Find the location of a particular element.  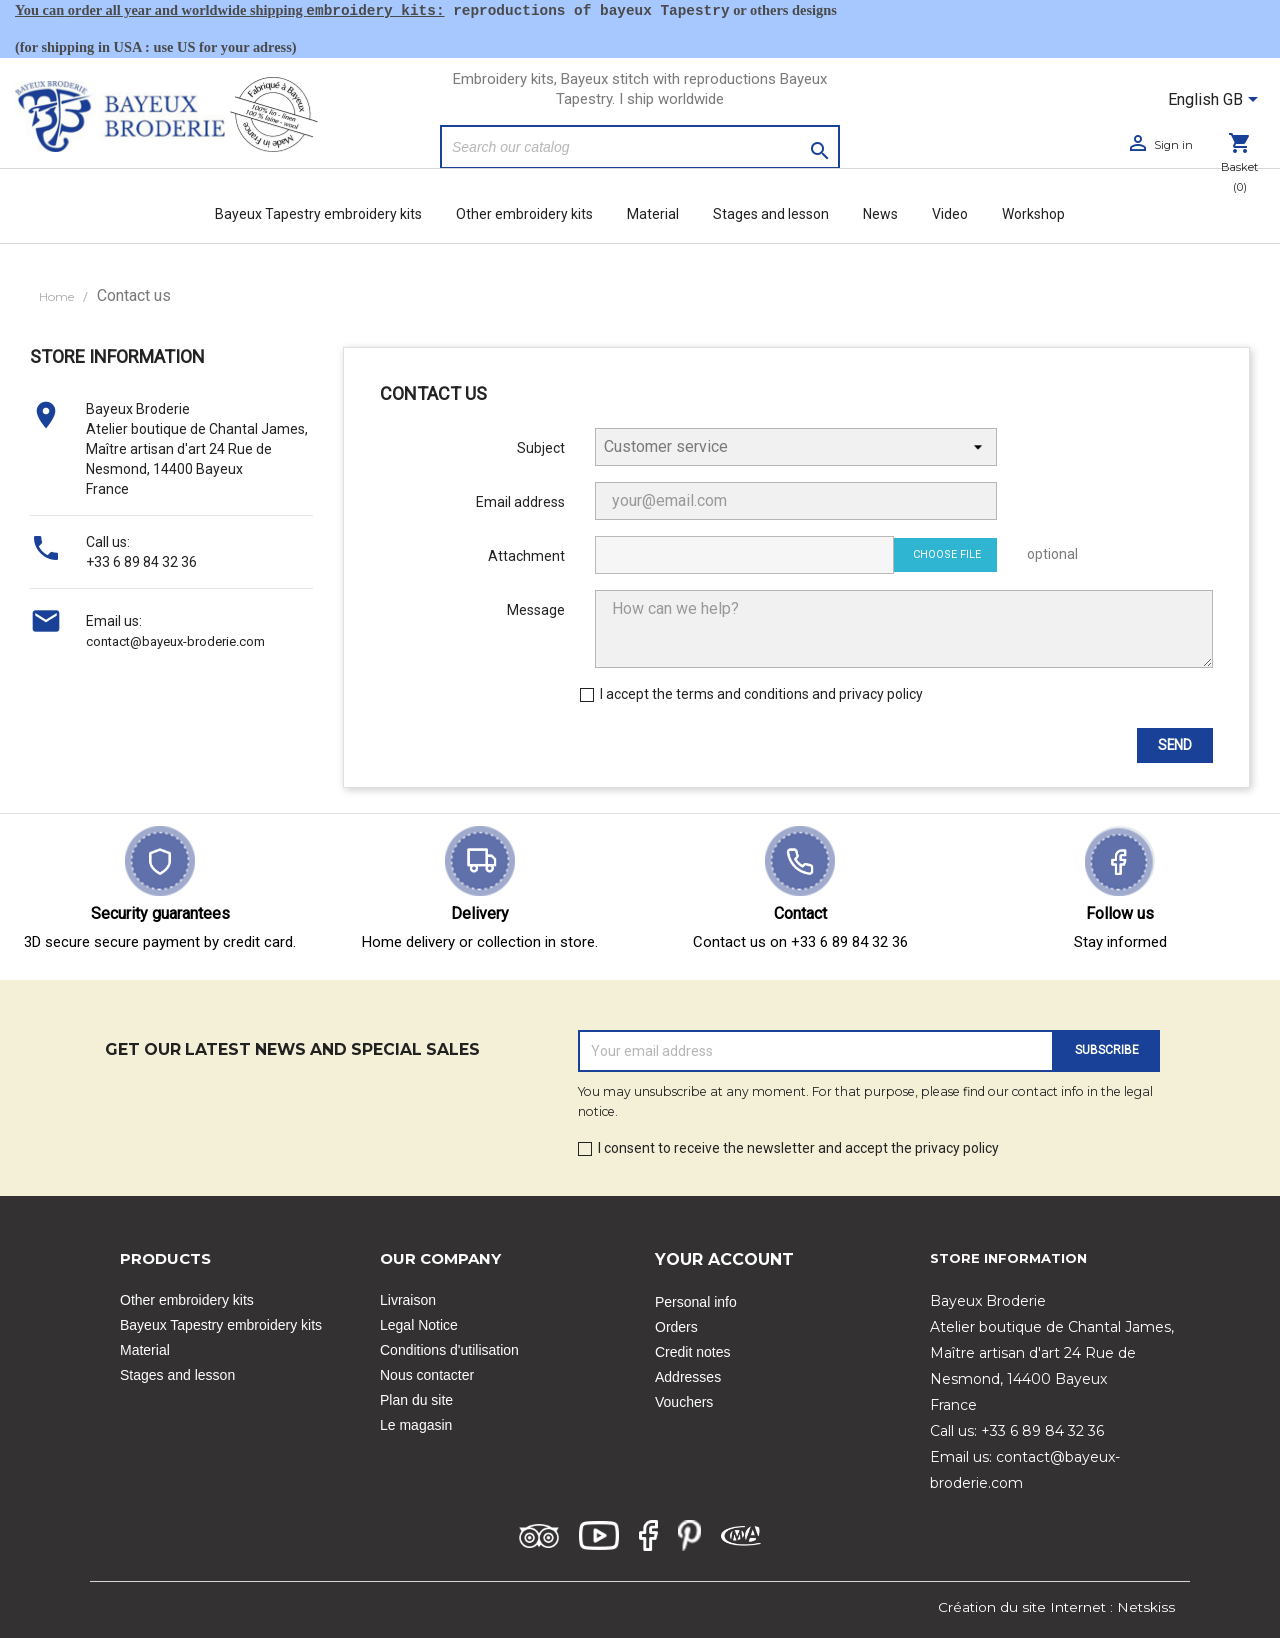

Material is located at coordinates (653, 214).